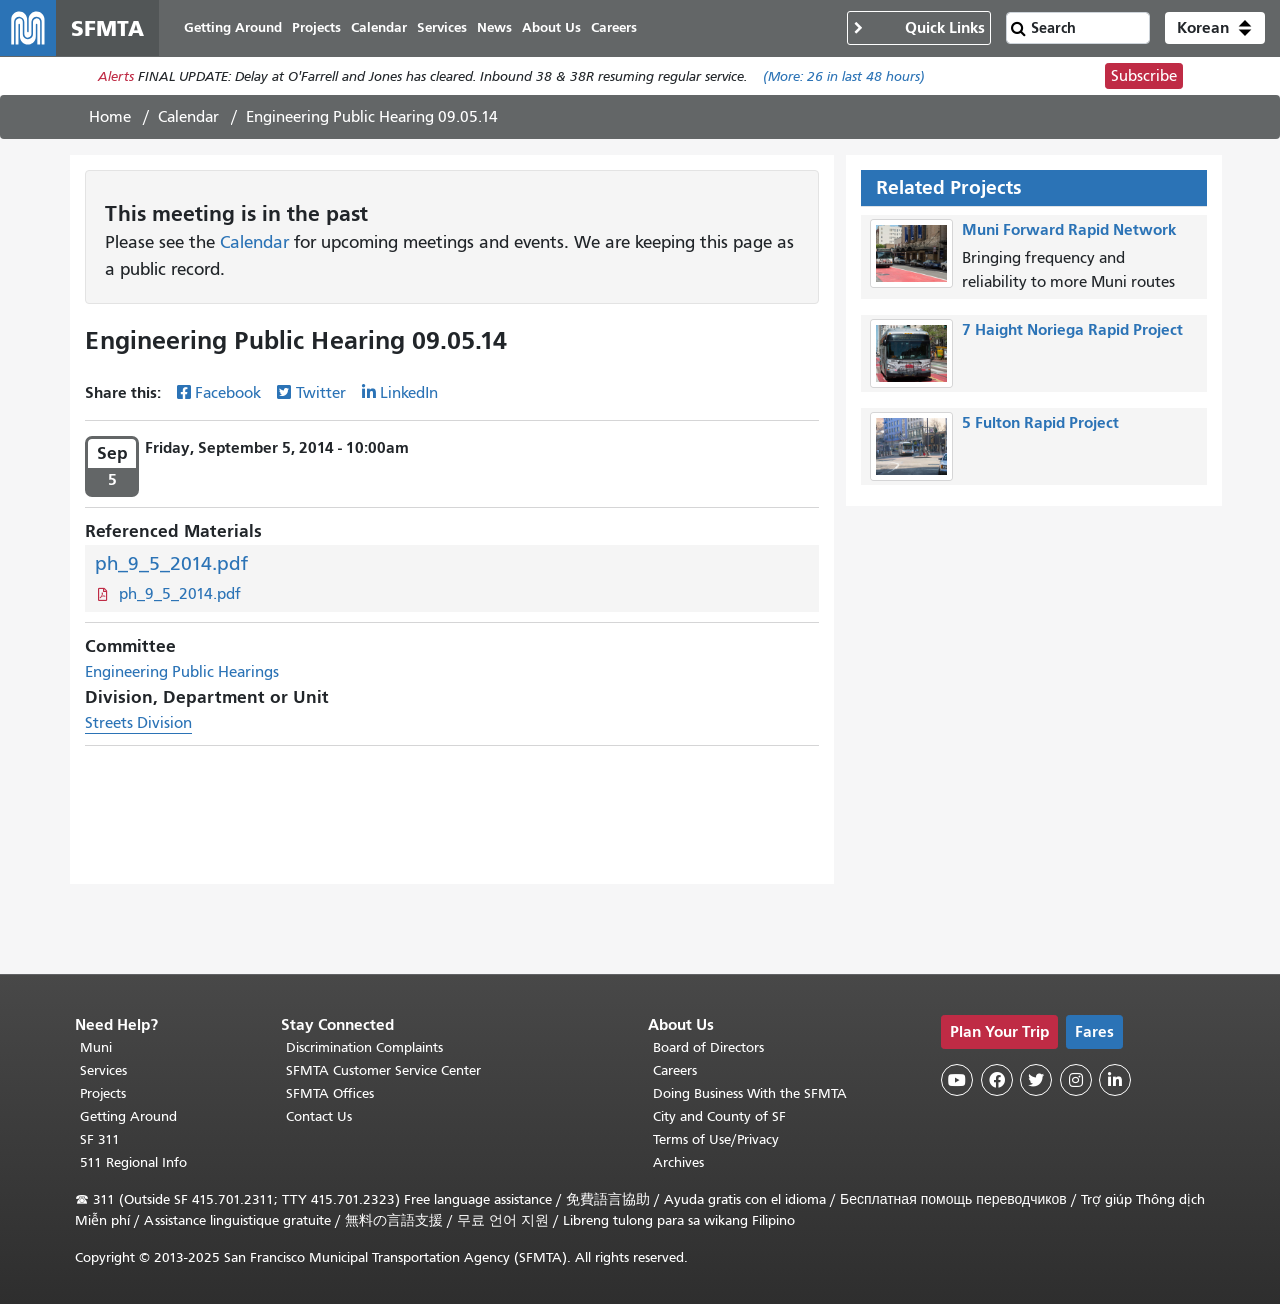  Describe the element at coordinates (379, 27) in the screenshot. I see `Calendar [menuitem]` at that location.